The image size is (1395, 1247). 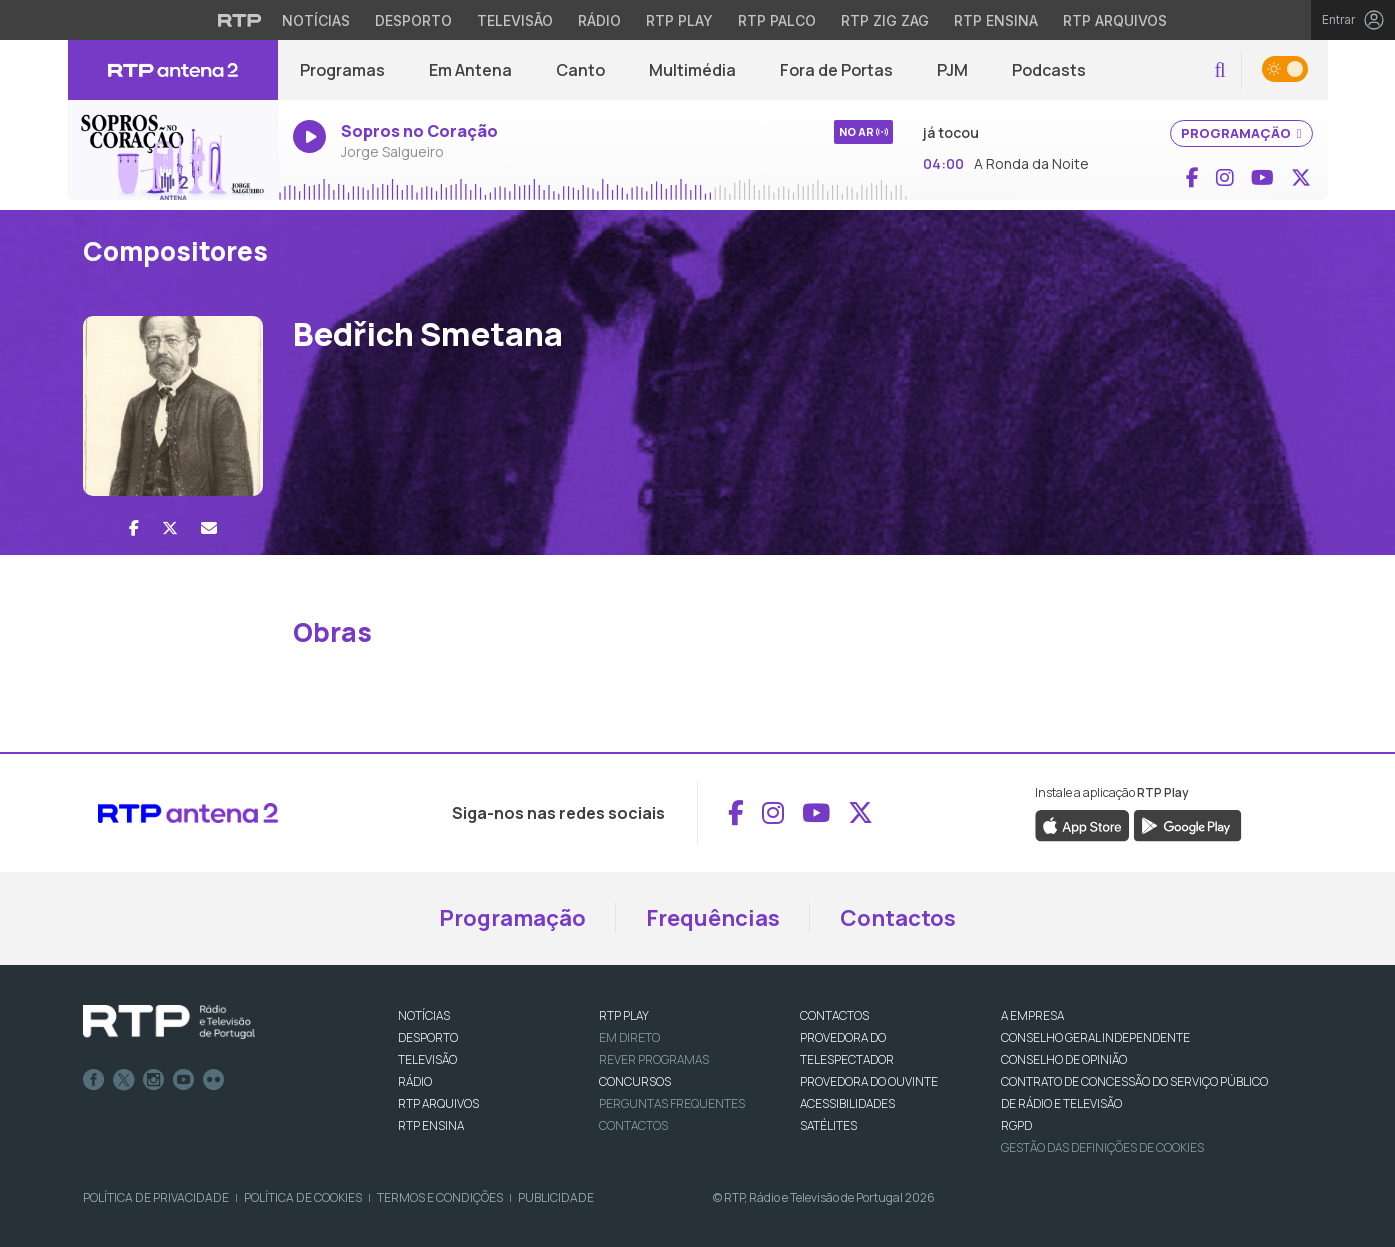 What do you see at coordinates (512, 918) in the screenshot?
I see `Programação` at bounding box center [512, 918].